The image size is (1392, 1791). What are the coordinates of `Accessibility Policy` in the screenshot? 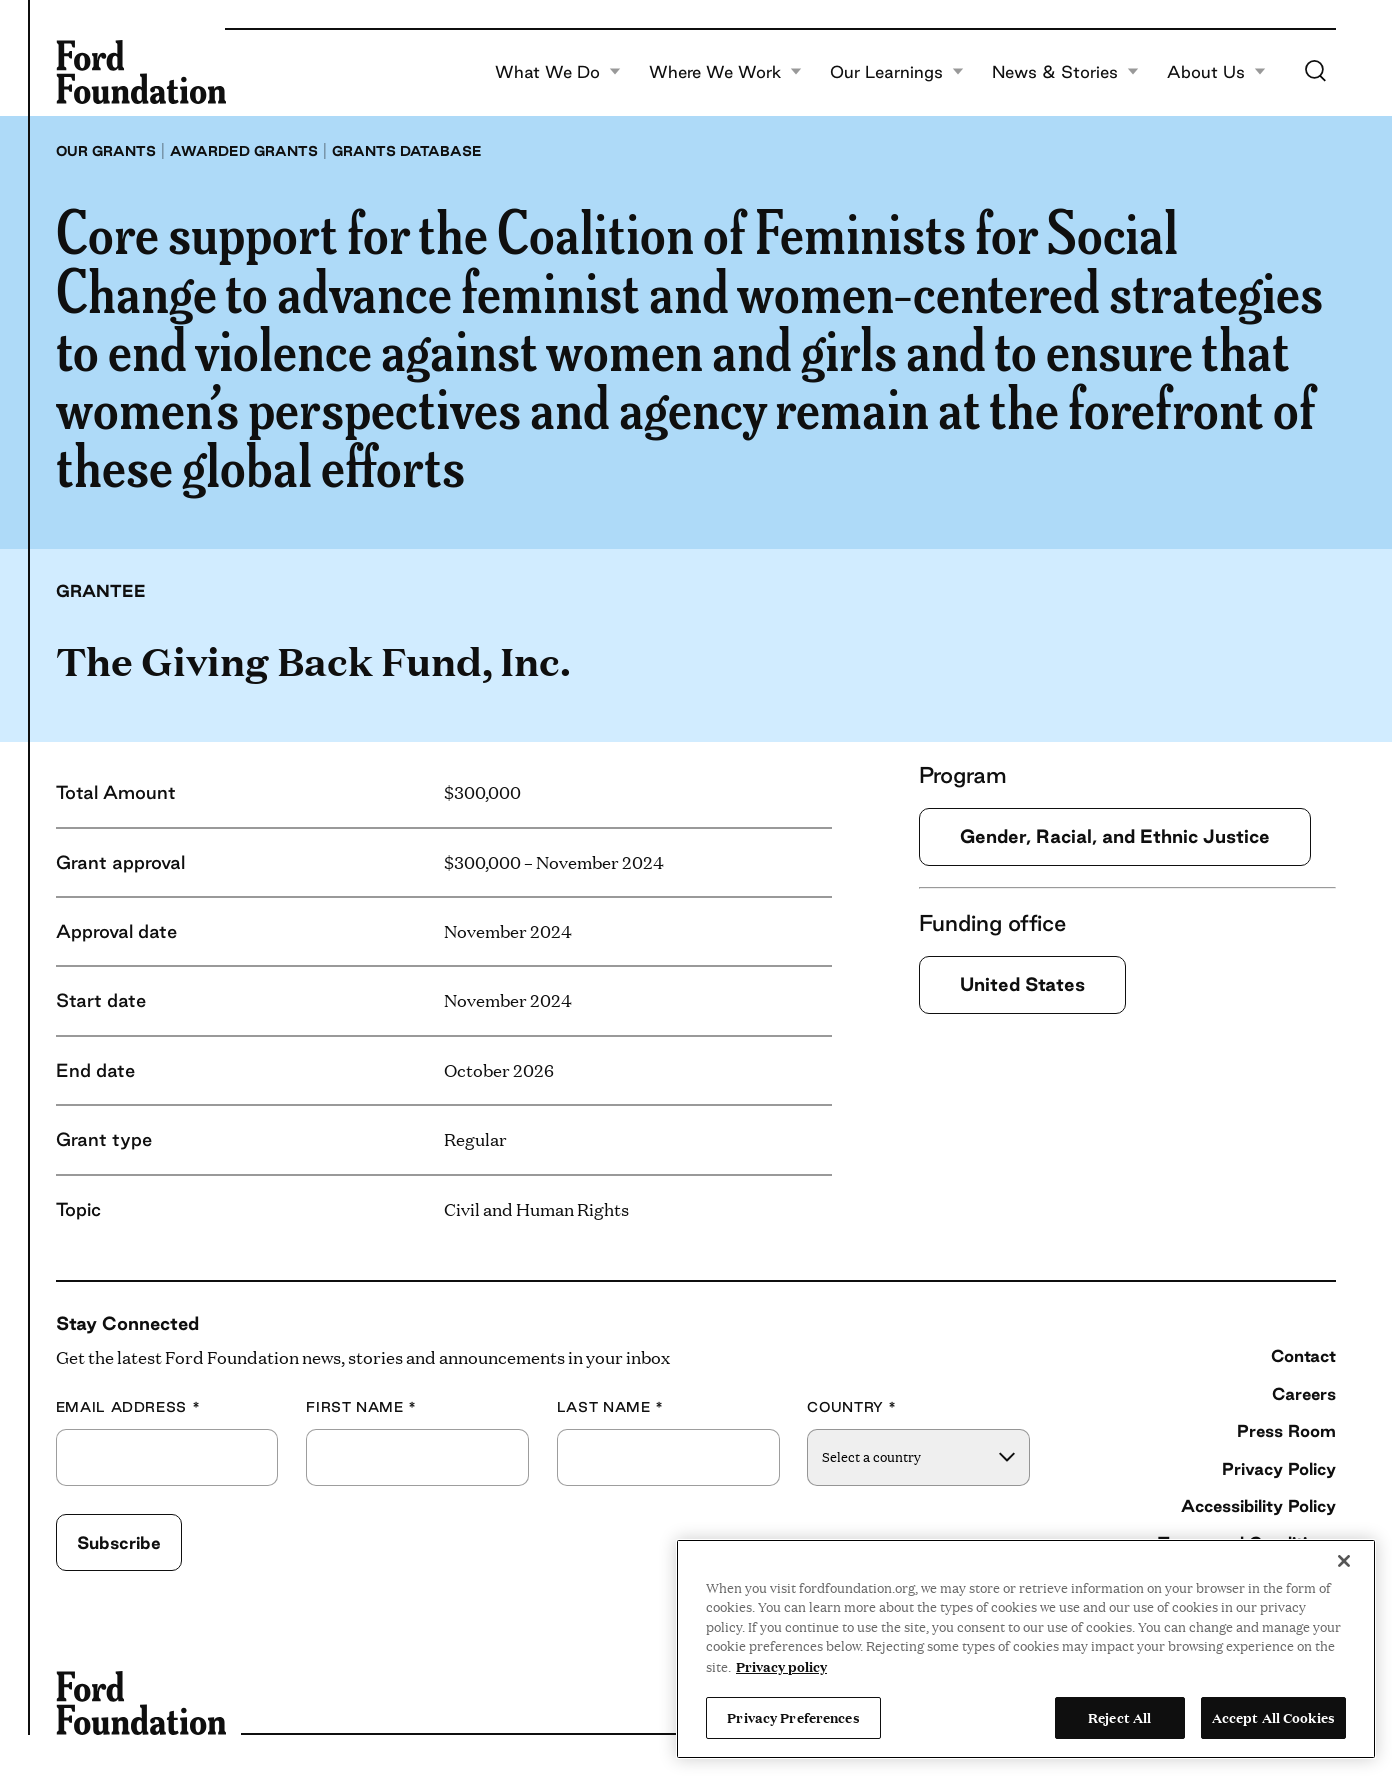 It's located at (1258, 1505).